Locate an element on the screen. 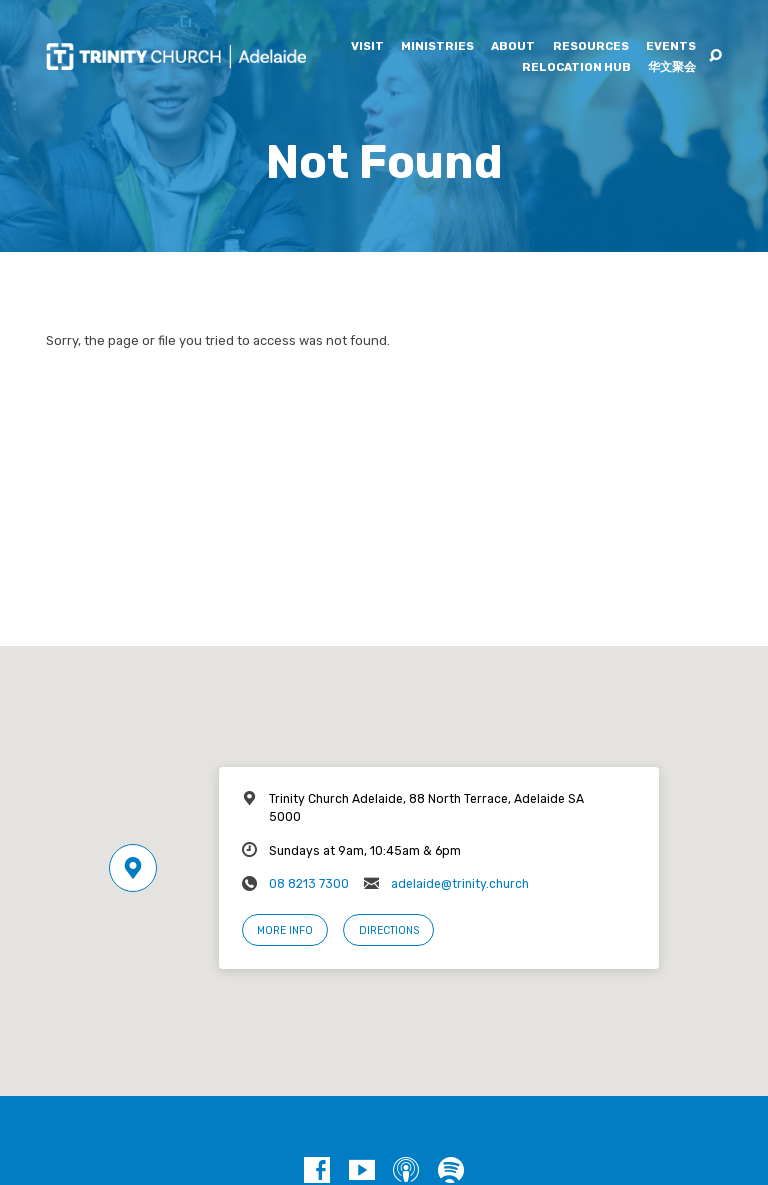 This screenshot has height=1185, width=768. adelaide@trinity.church is located at coordinates (460, 884).